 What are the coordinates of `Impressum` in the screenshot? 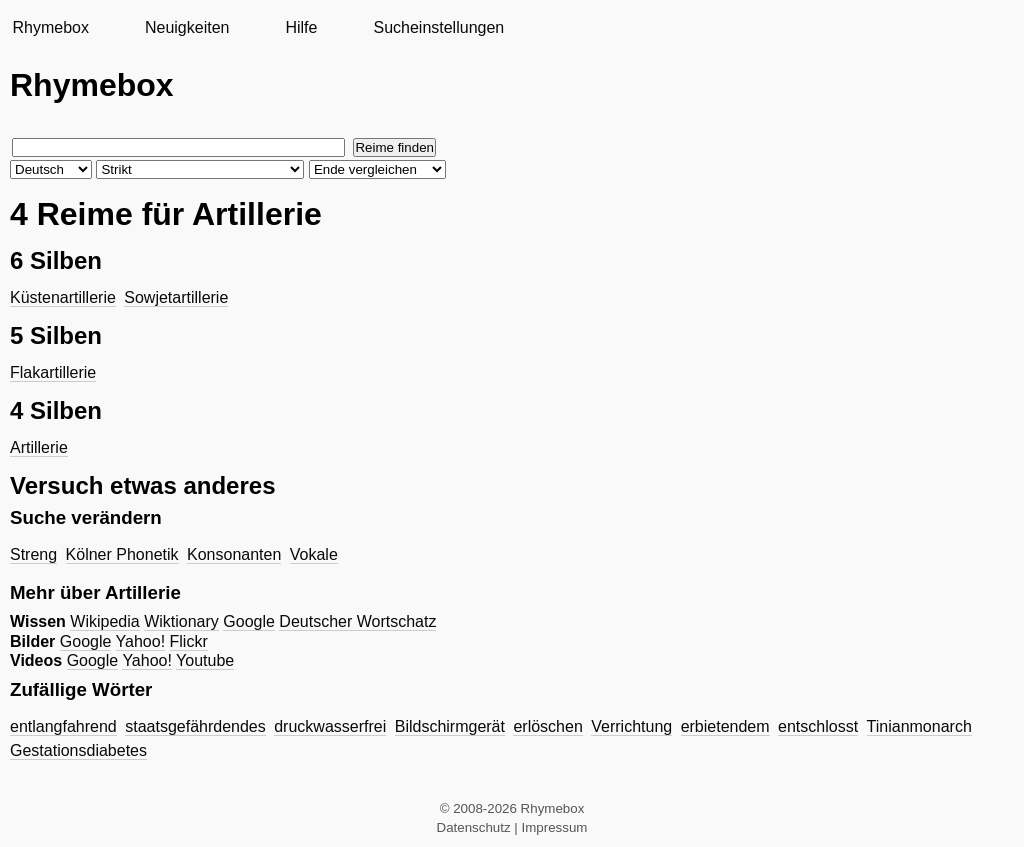 It's located at (555, 827).